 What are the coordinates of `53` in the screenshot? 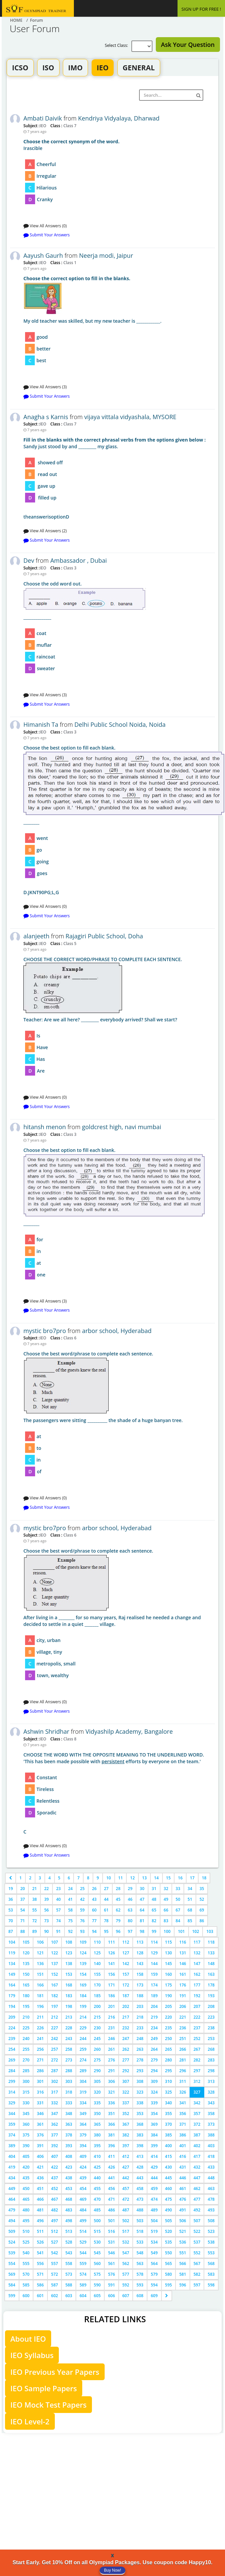 It's located at (10, 1910).